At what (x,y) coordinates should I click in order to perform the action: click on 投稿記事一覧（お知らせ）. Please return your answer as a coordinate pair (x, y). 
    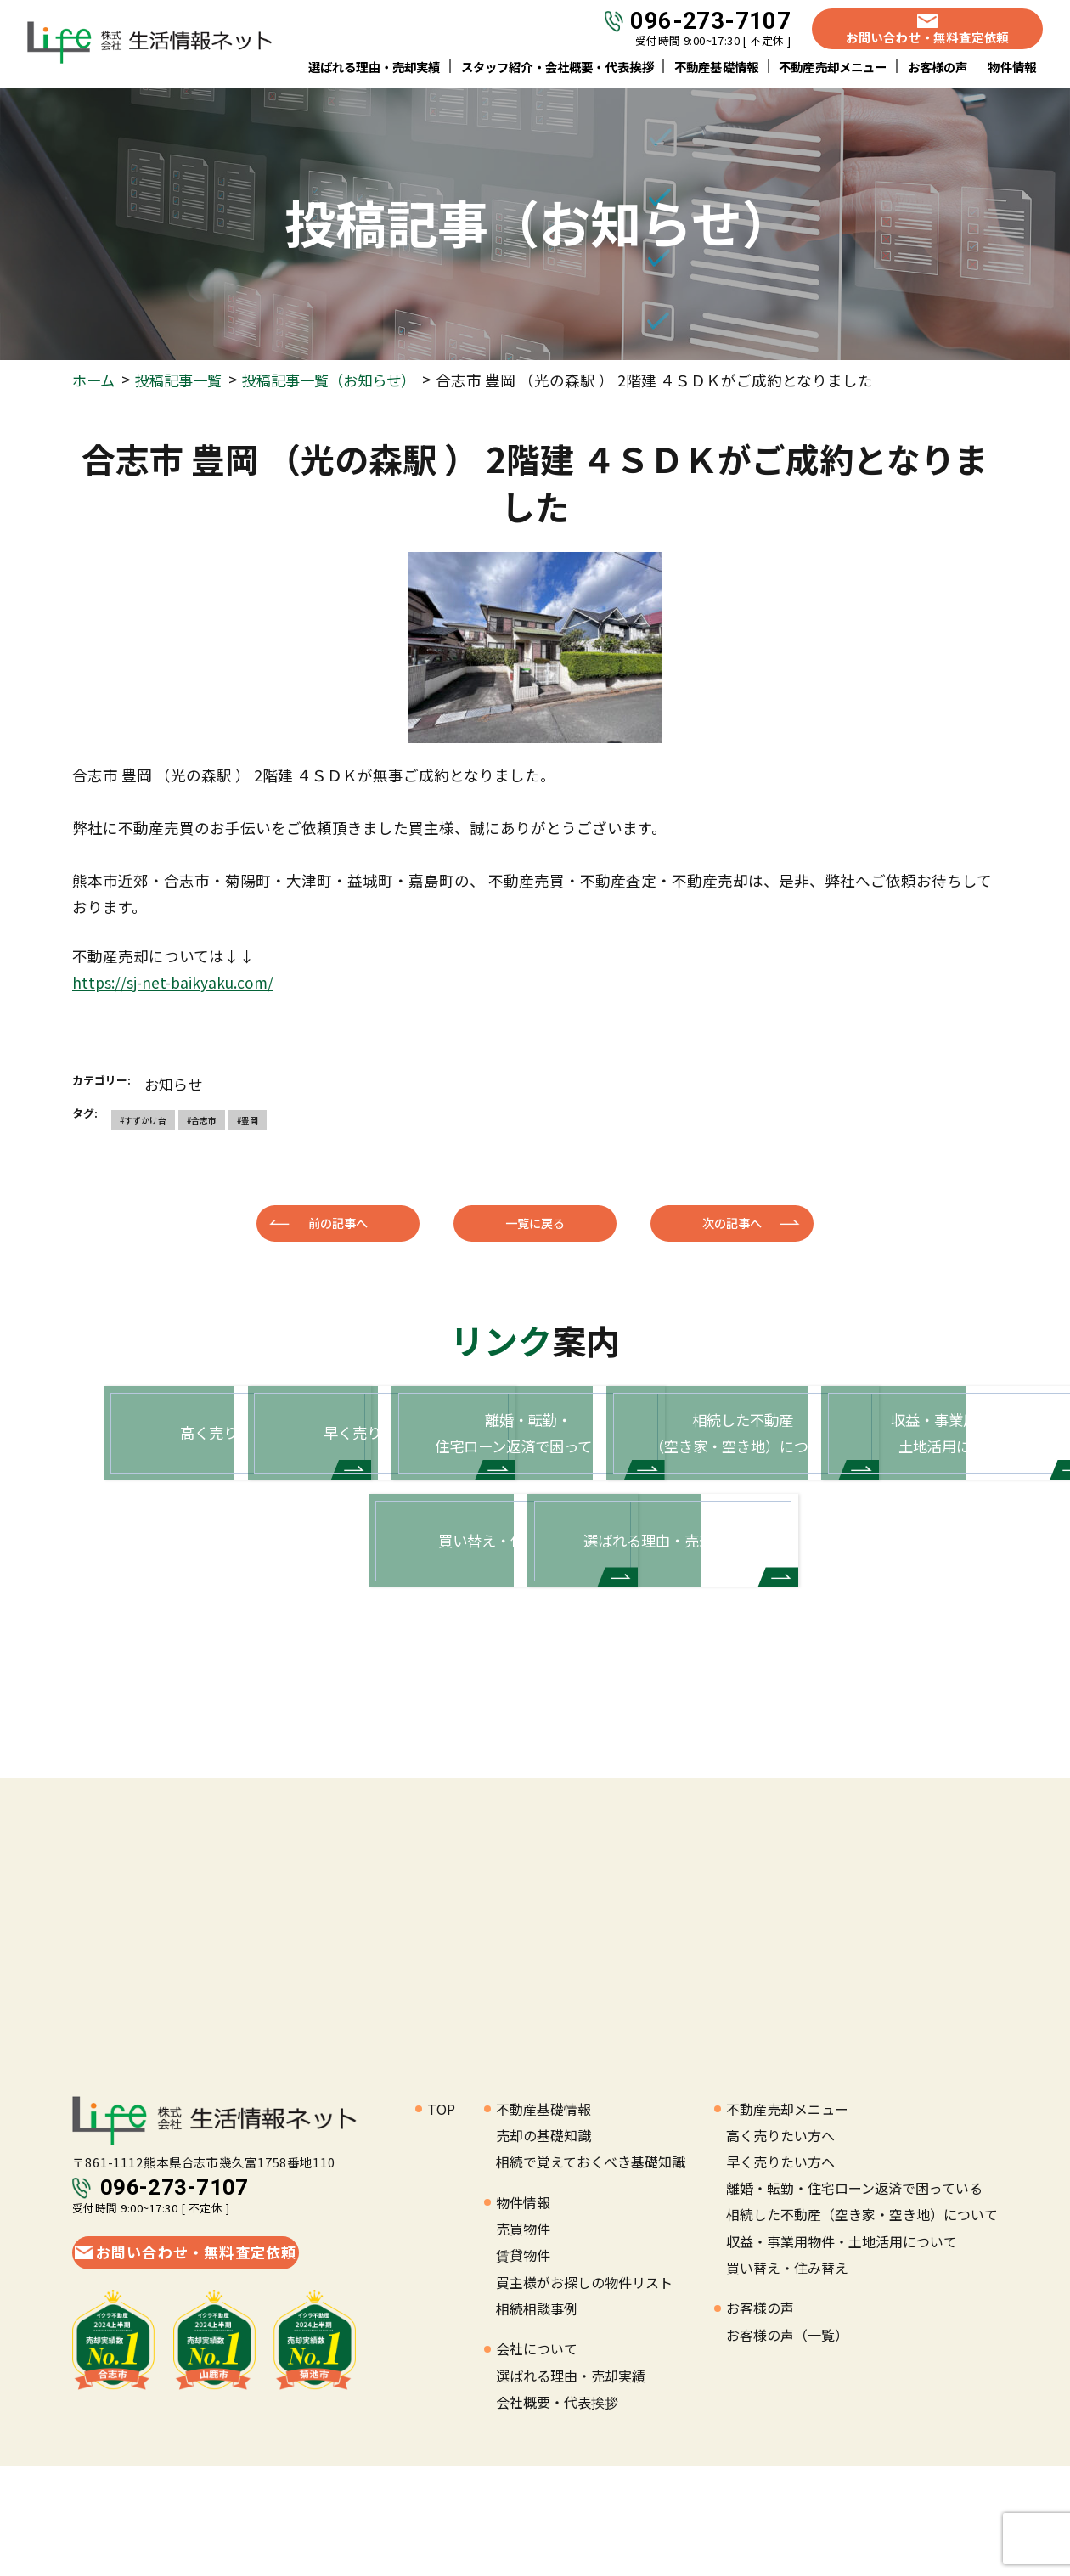
    Looking at the image, I should click on (341, 380).